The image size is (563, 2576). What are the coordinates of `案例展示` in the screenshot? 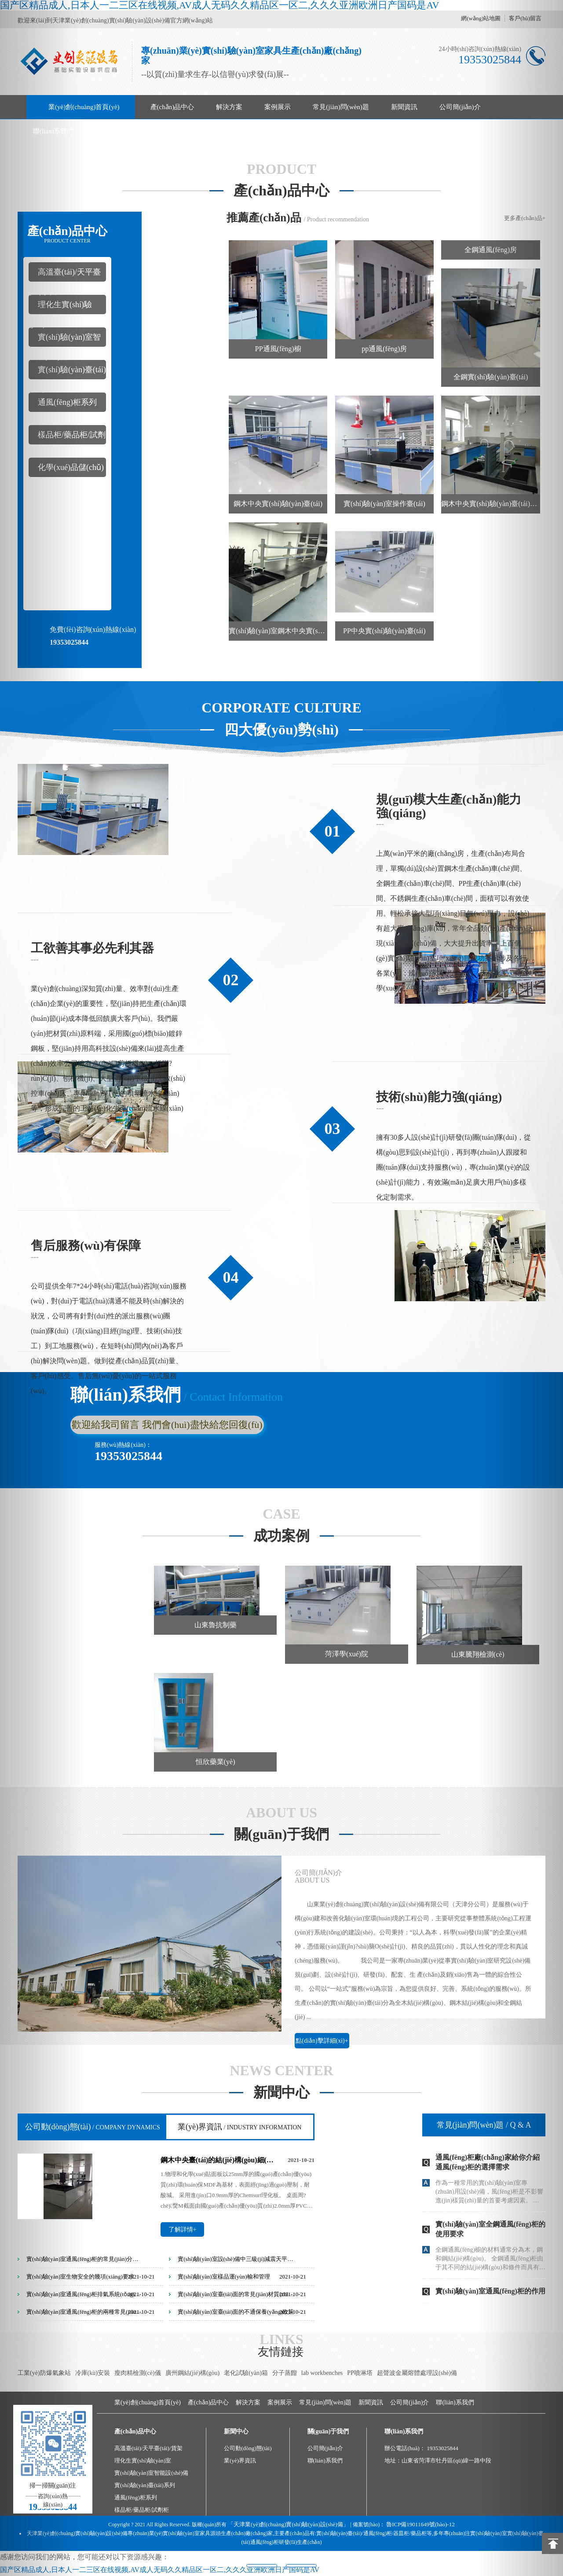 It's located at (277, 106).